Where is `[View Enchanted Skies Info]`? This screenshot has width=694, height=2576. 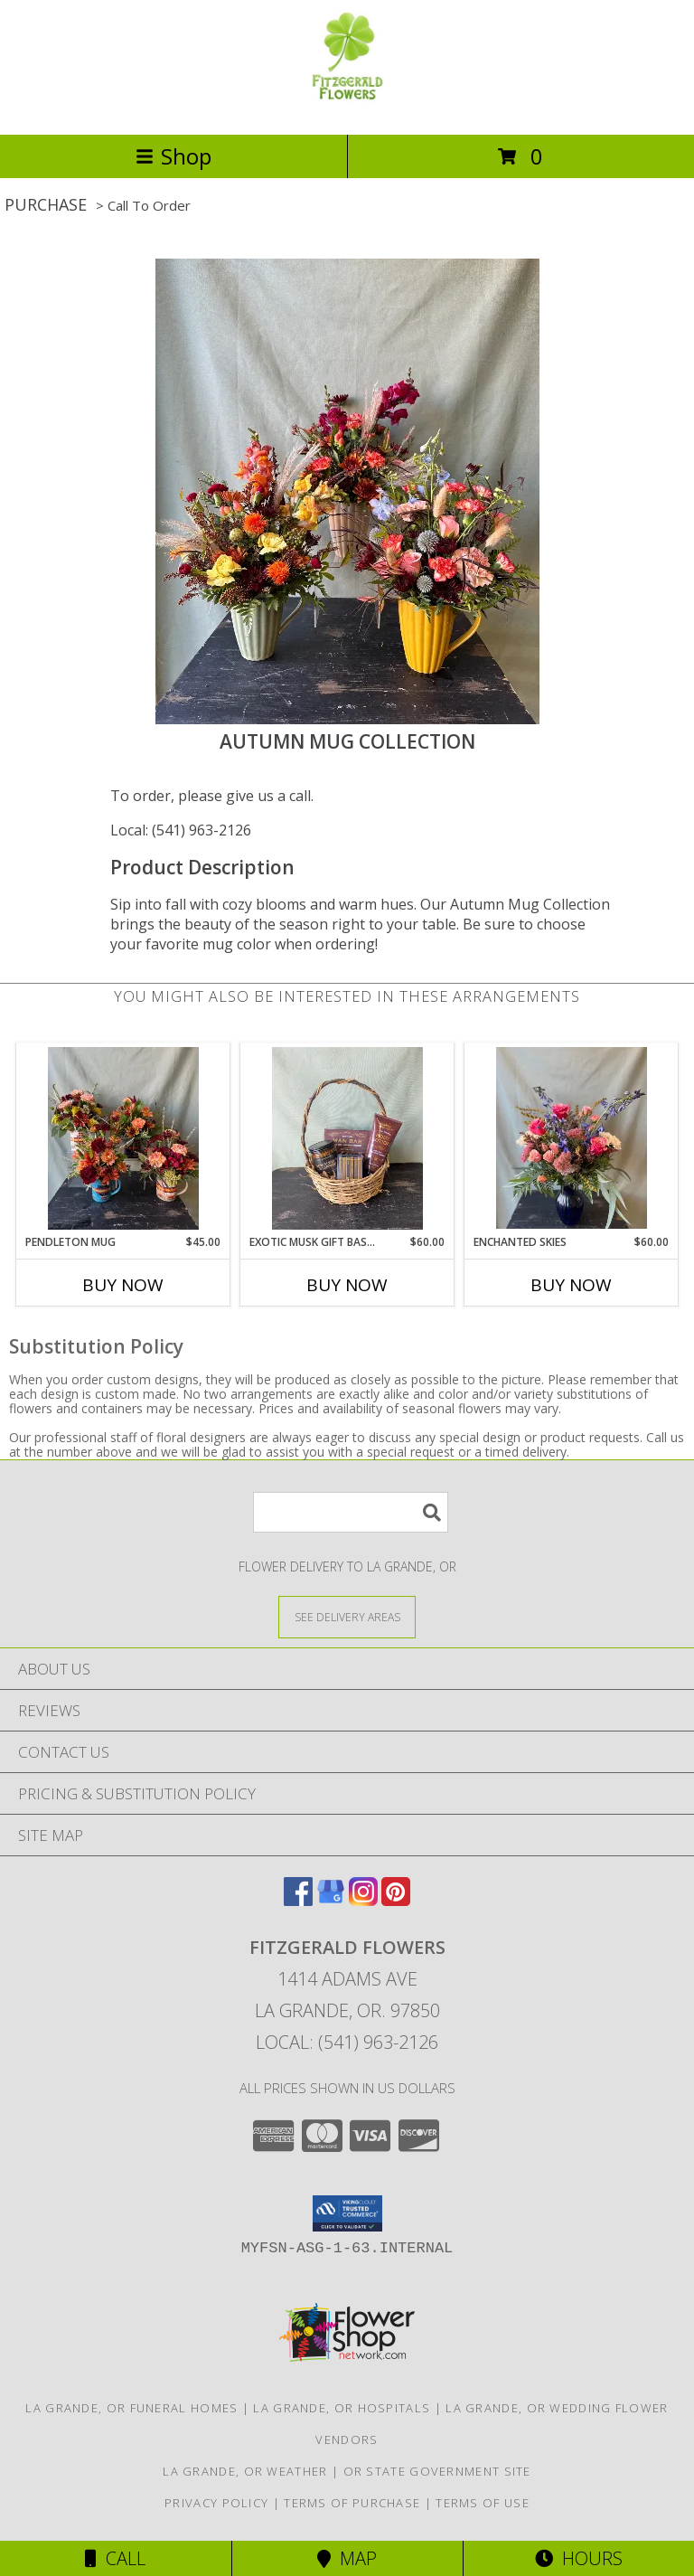
[View Enchanted Skies Info] is located at coordinates (571, 1138).